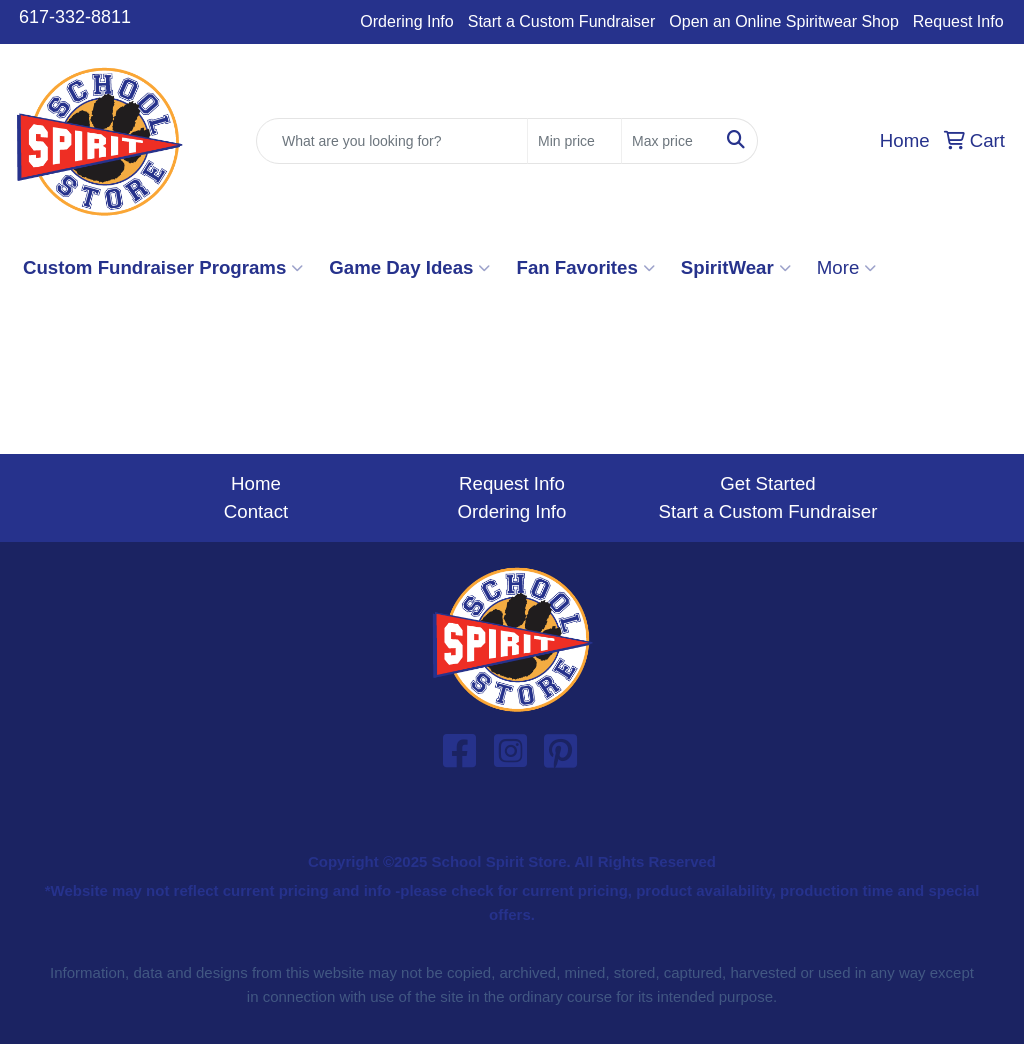 The width and height of the screenshot is (1024, 1044). I want to click on 617-332-8811, so click(75, 17).